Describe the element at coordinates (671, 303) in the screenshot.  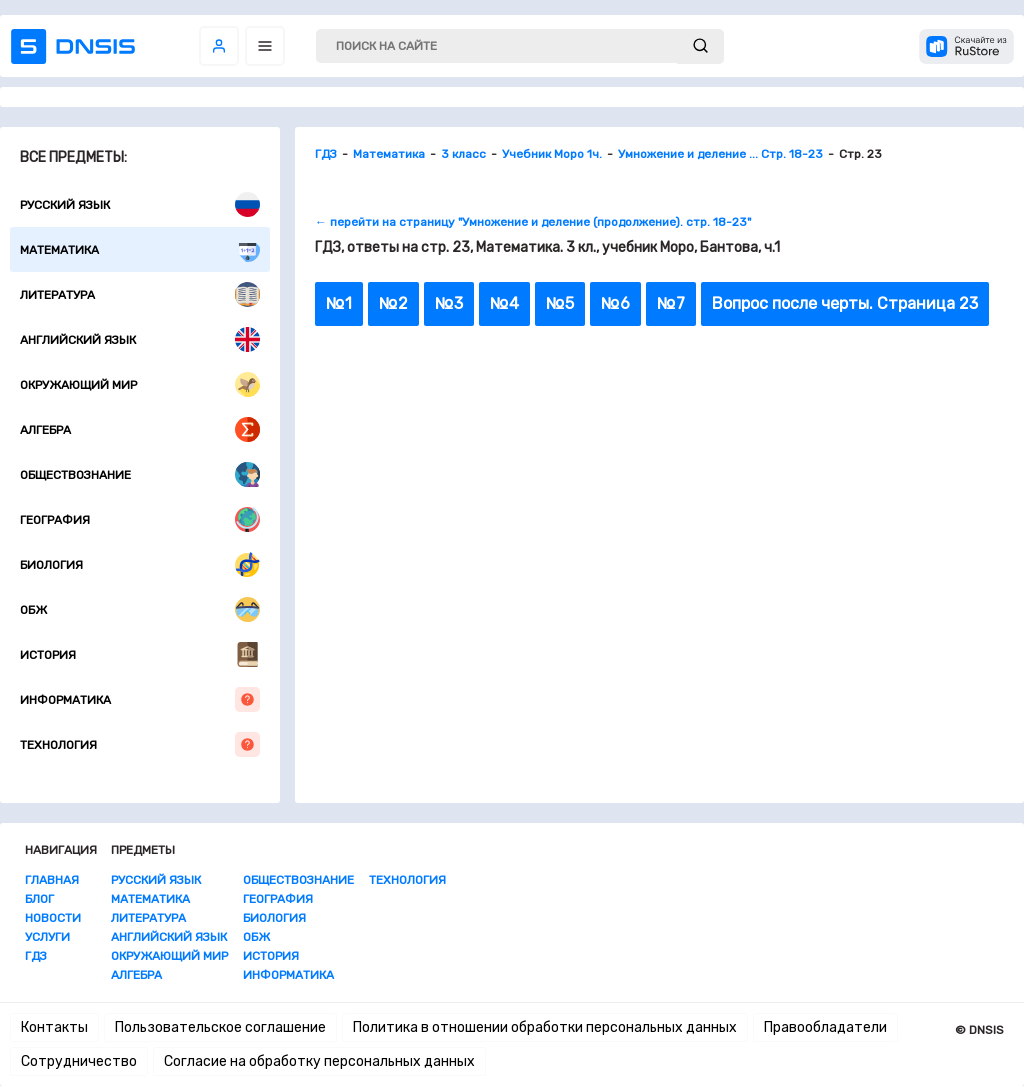
I see `№7` at that location.